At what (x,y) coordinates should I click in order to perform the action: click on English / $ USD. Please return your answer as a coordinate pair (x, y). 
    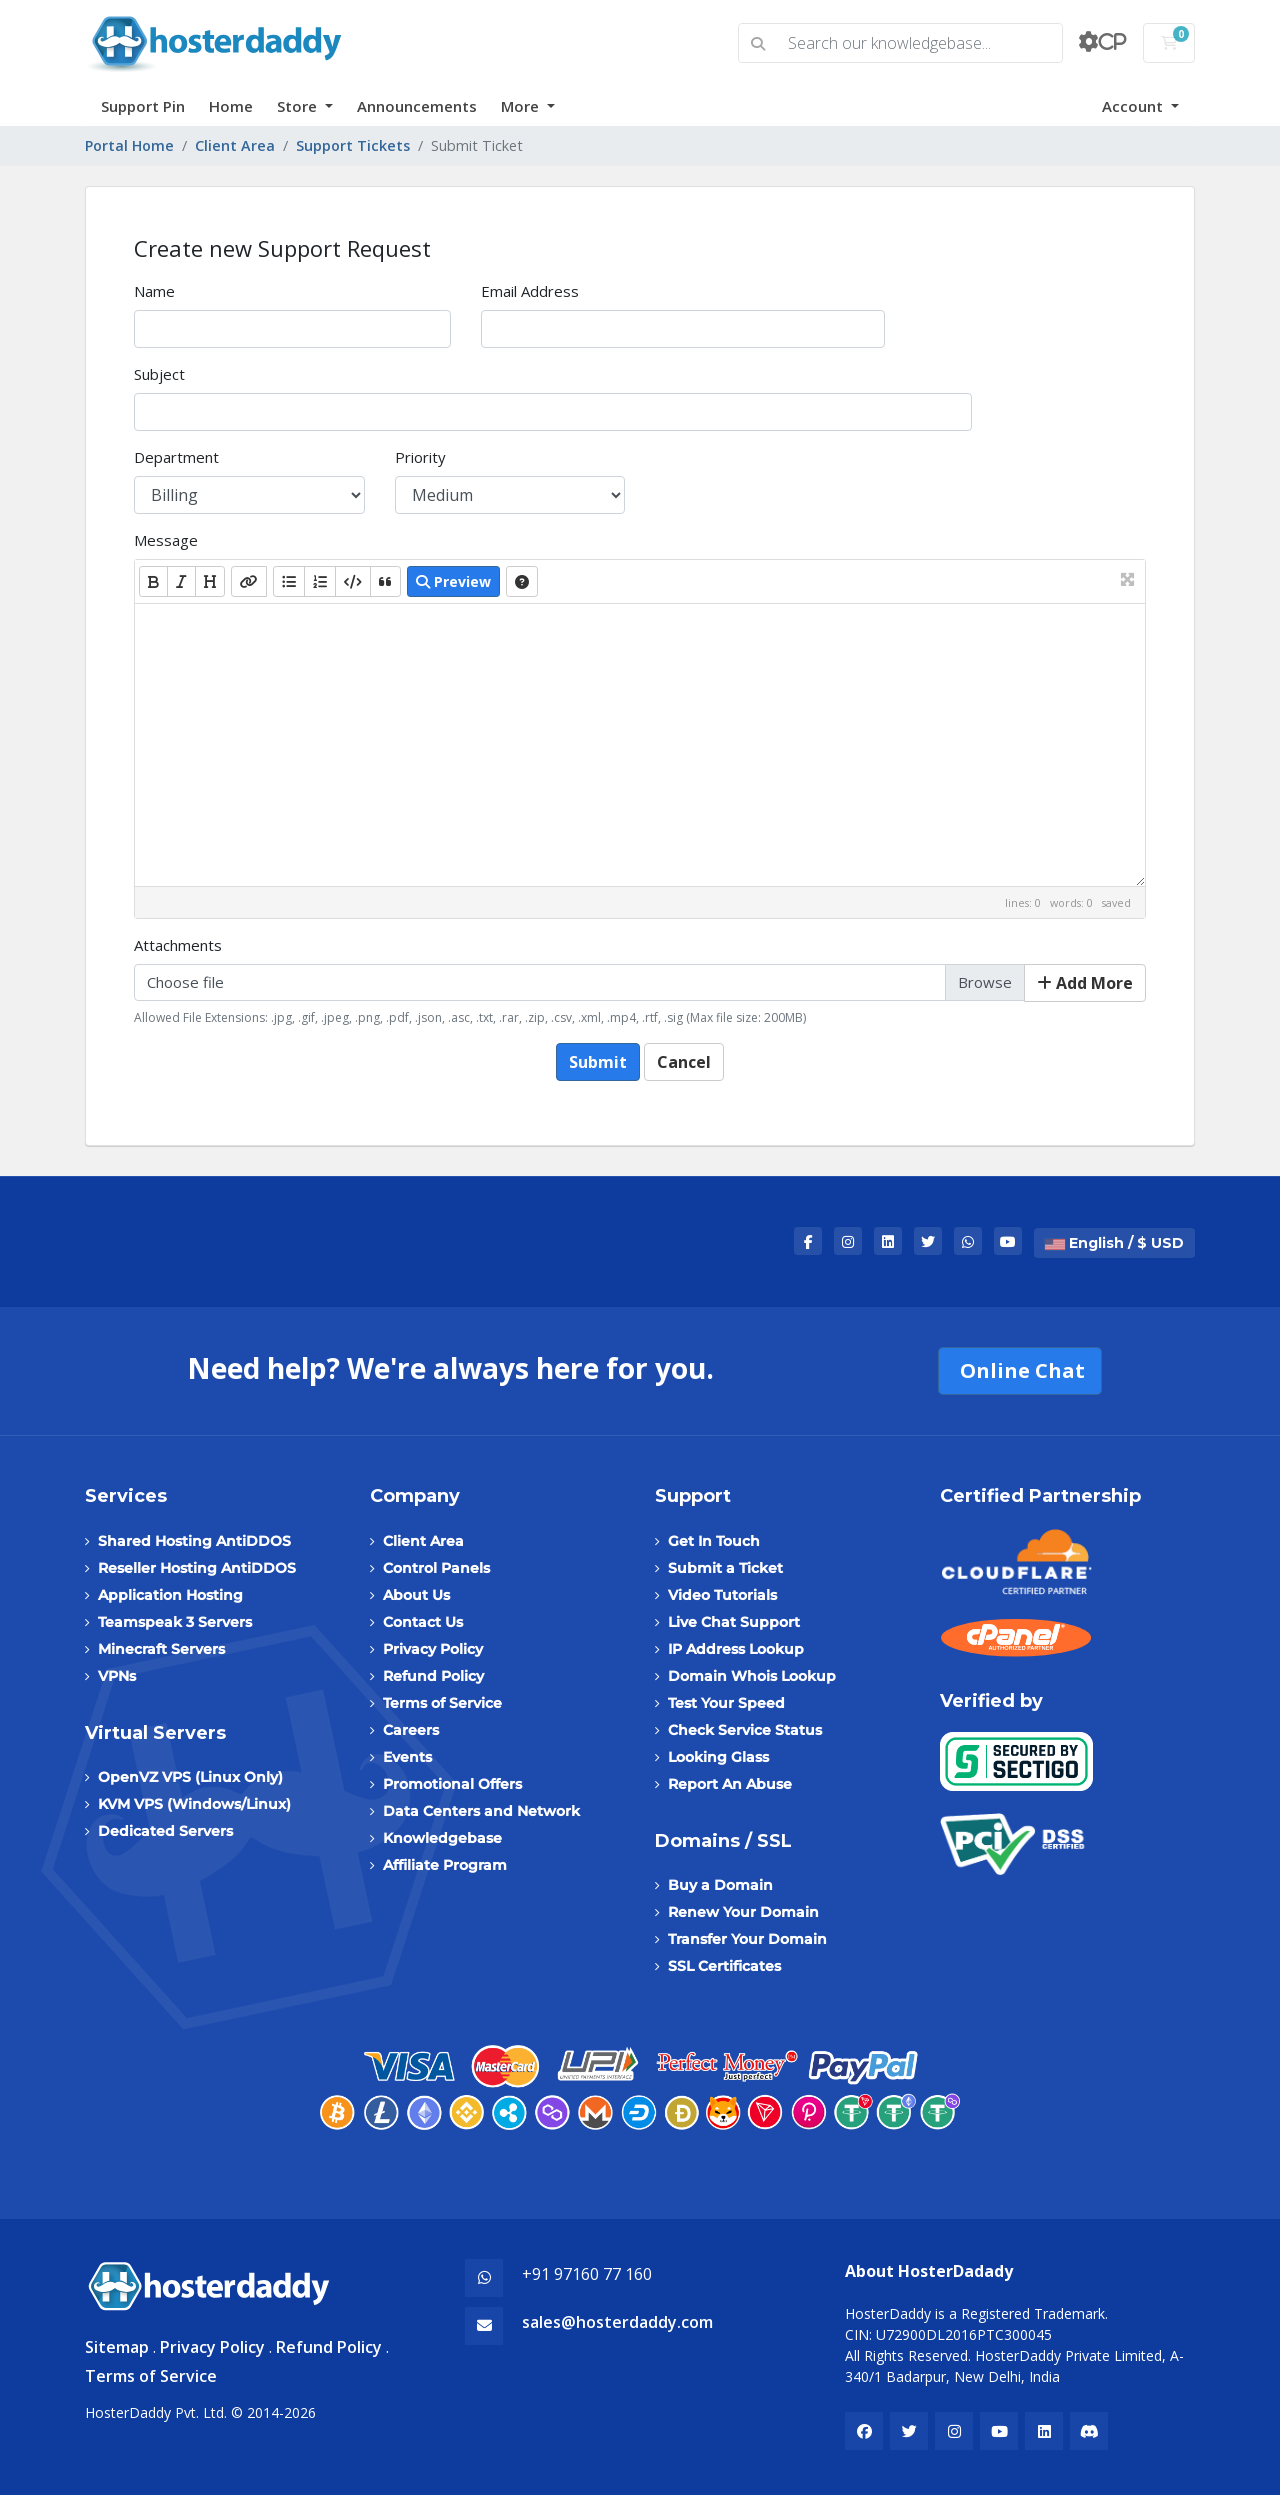
    Looking at the image, I should click on (1114, 1243).